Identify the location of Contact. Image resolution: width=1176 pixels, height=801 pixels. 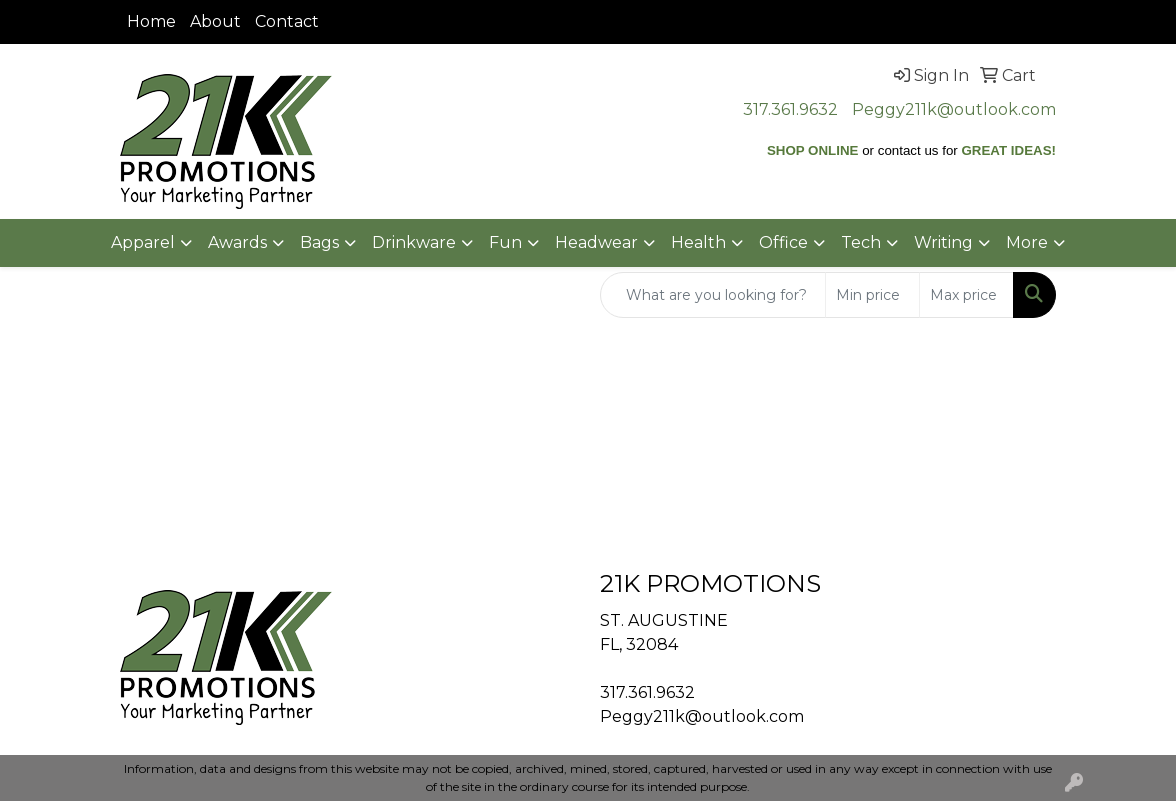
(287, 21).